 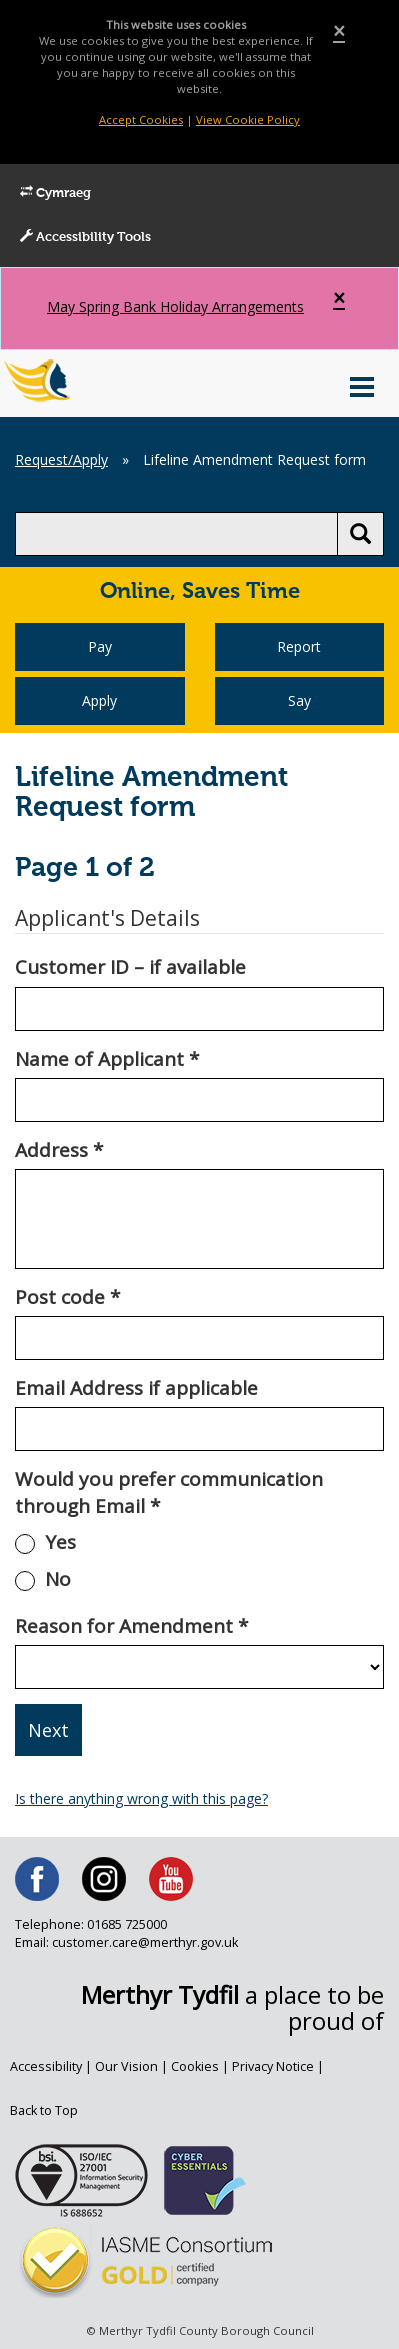 I want to click on Request/Apply, so click(x=61, y=459).